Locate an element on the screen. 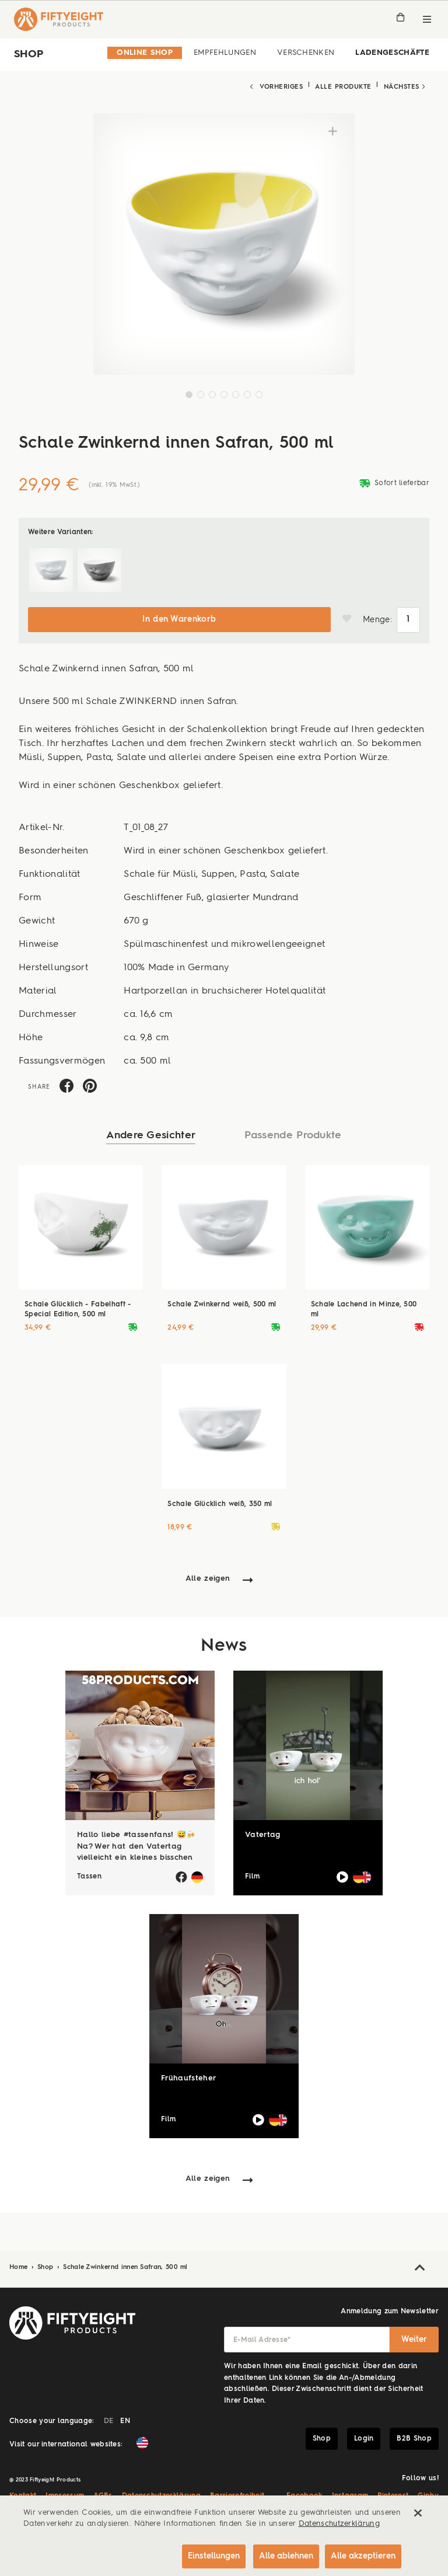 This screenshot has width=448, height=2576. Facebook is located at coordinates (304, 2491).